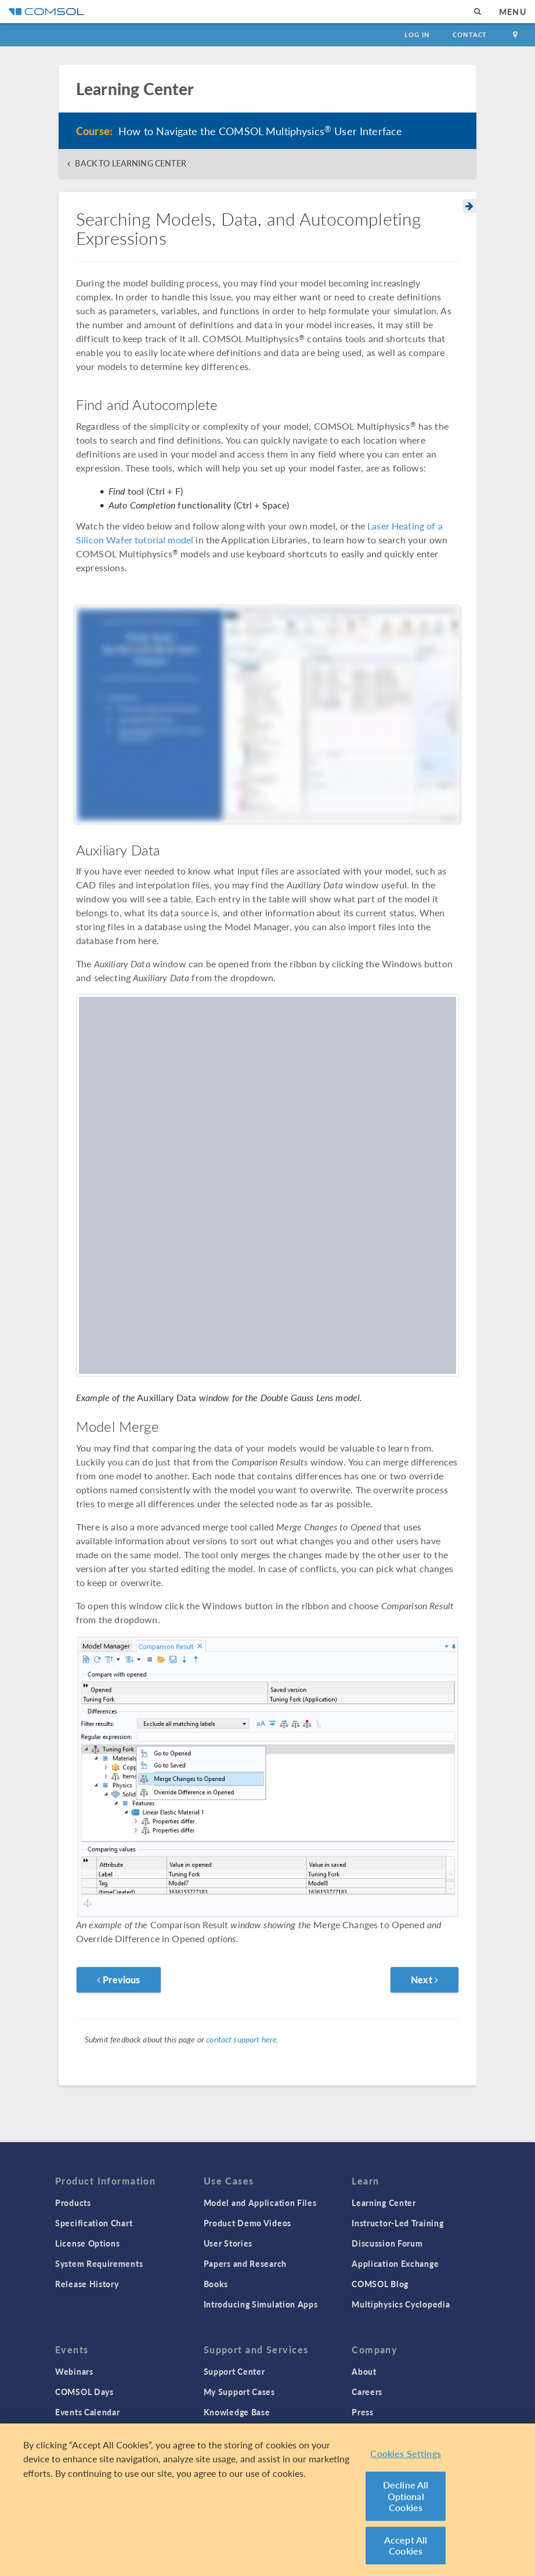  Describe the element at coordinates (406, 2497) in the screenshot. I see `Decline All Optional Cookies` at that location.